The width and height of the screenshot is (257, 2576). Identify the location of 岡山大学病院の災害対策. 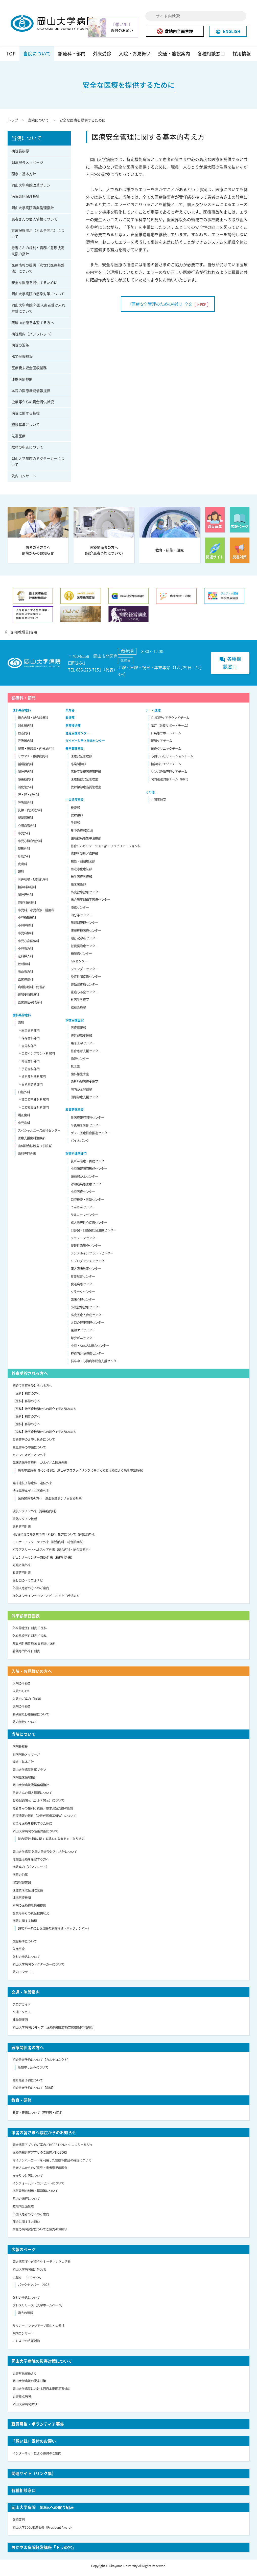
(29, 2384).